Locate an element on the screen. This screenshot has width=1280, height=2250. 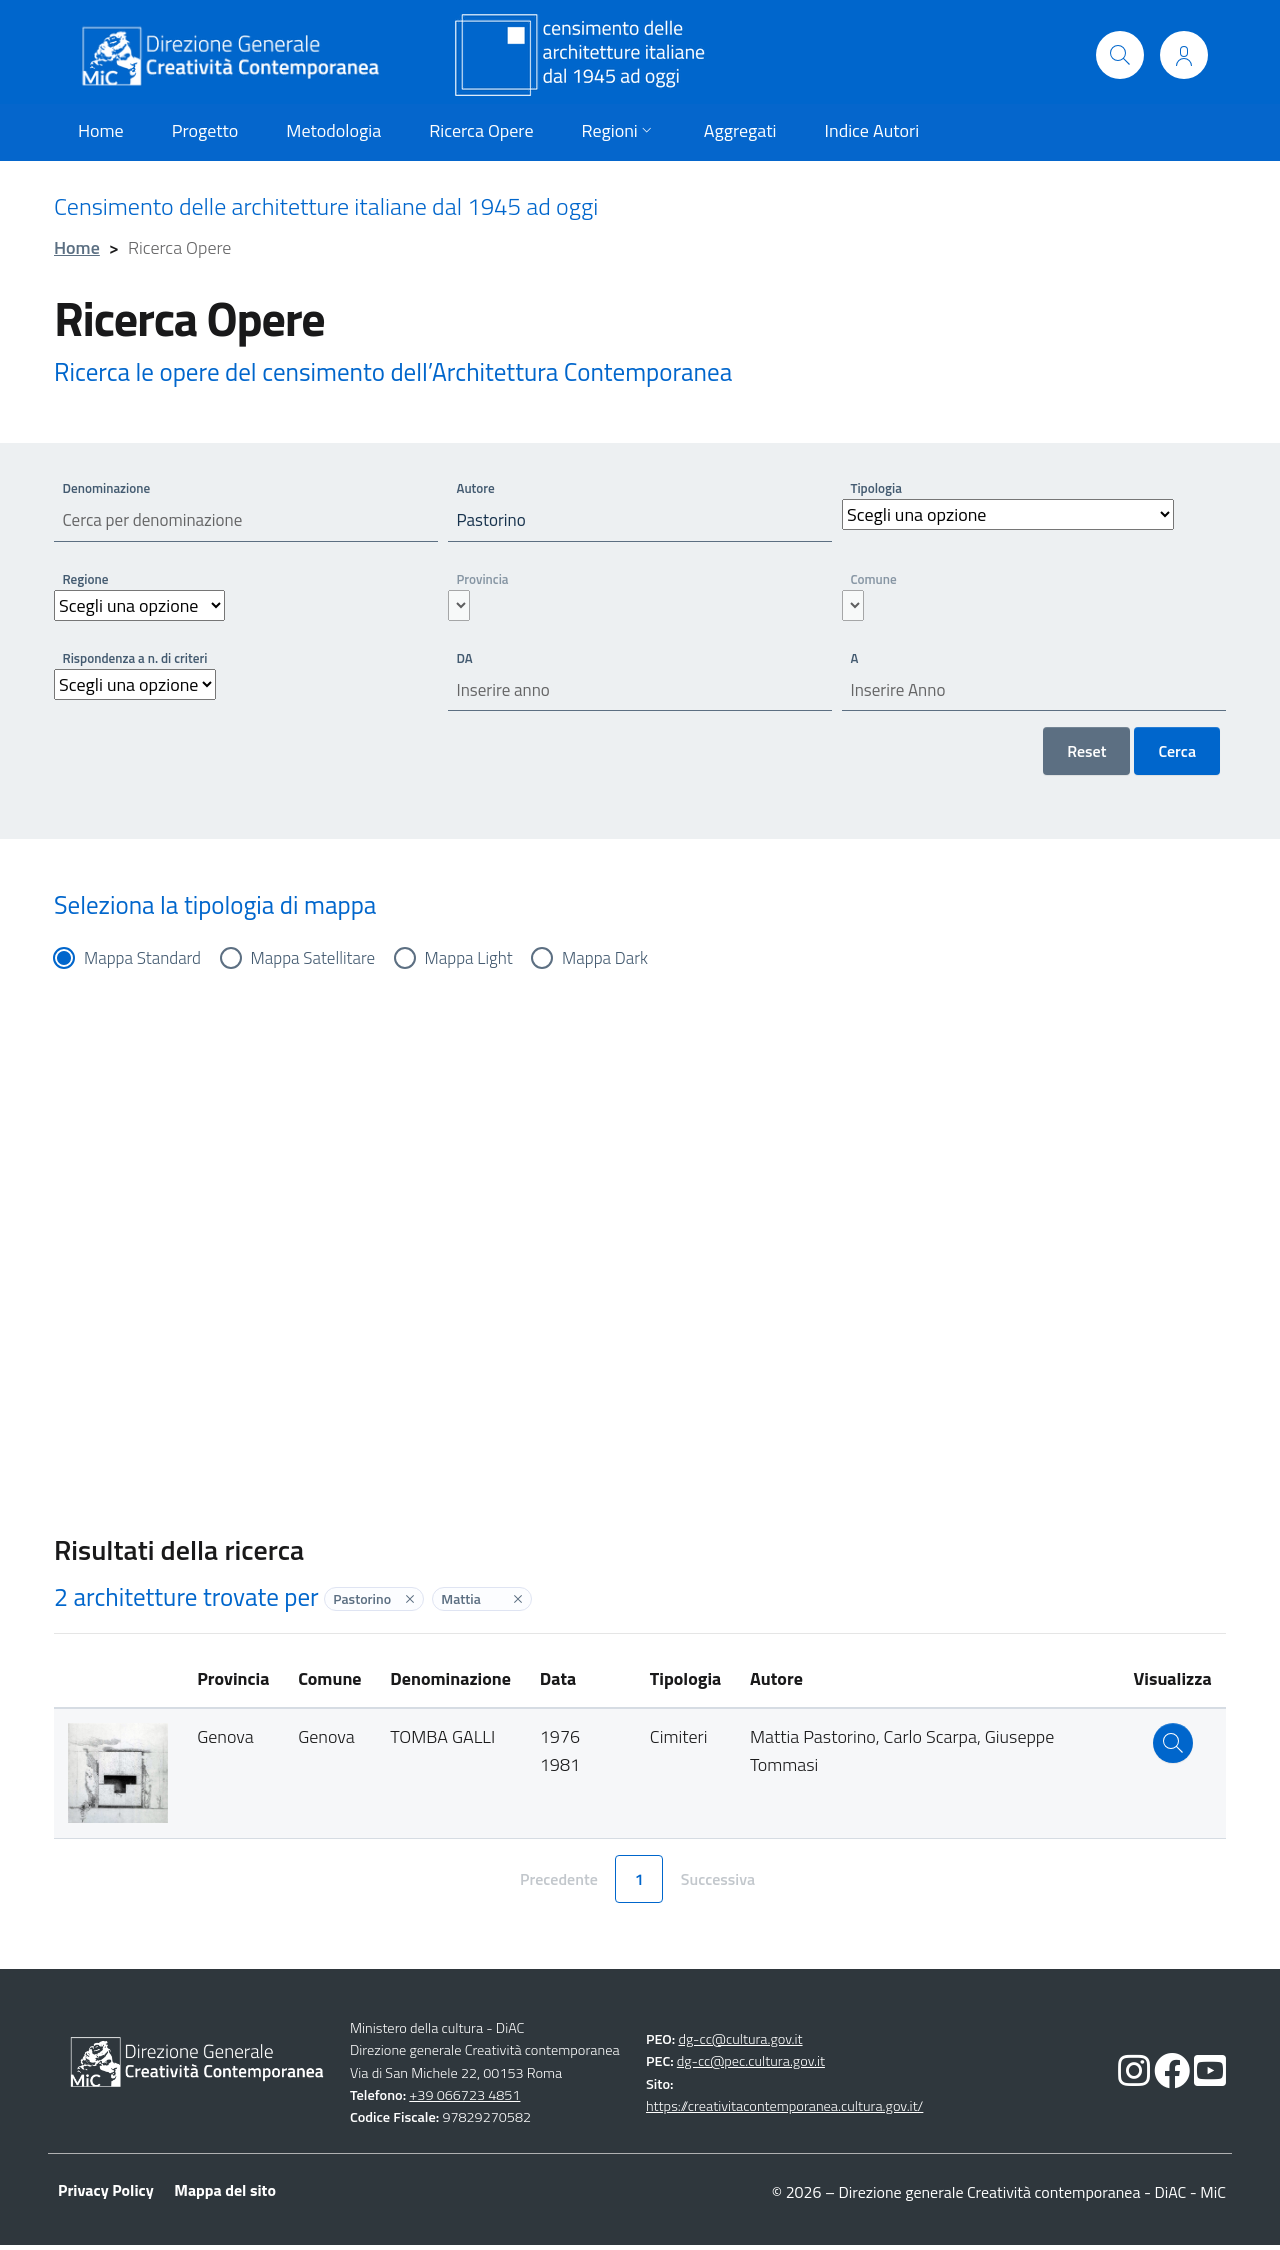
Privacy Policy is located at coordinates (106, 2195).